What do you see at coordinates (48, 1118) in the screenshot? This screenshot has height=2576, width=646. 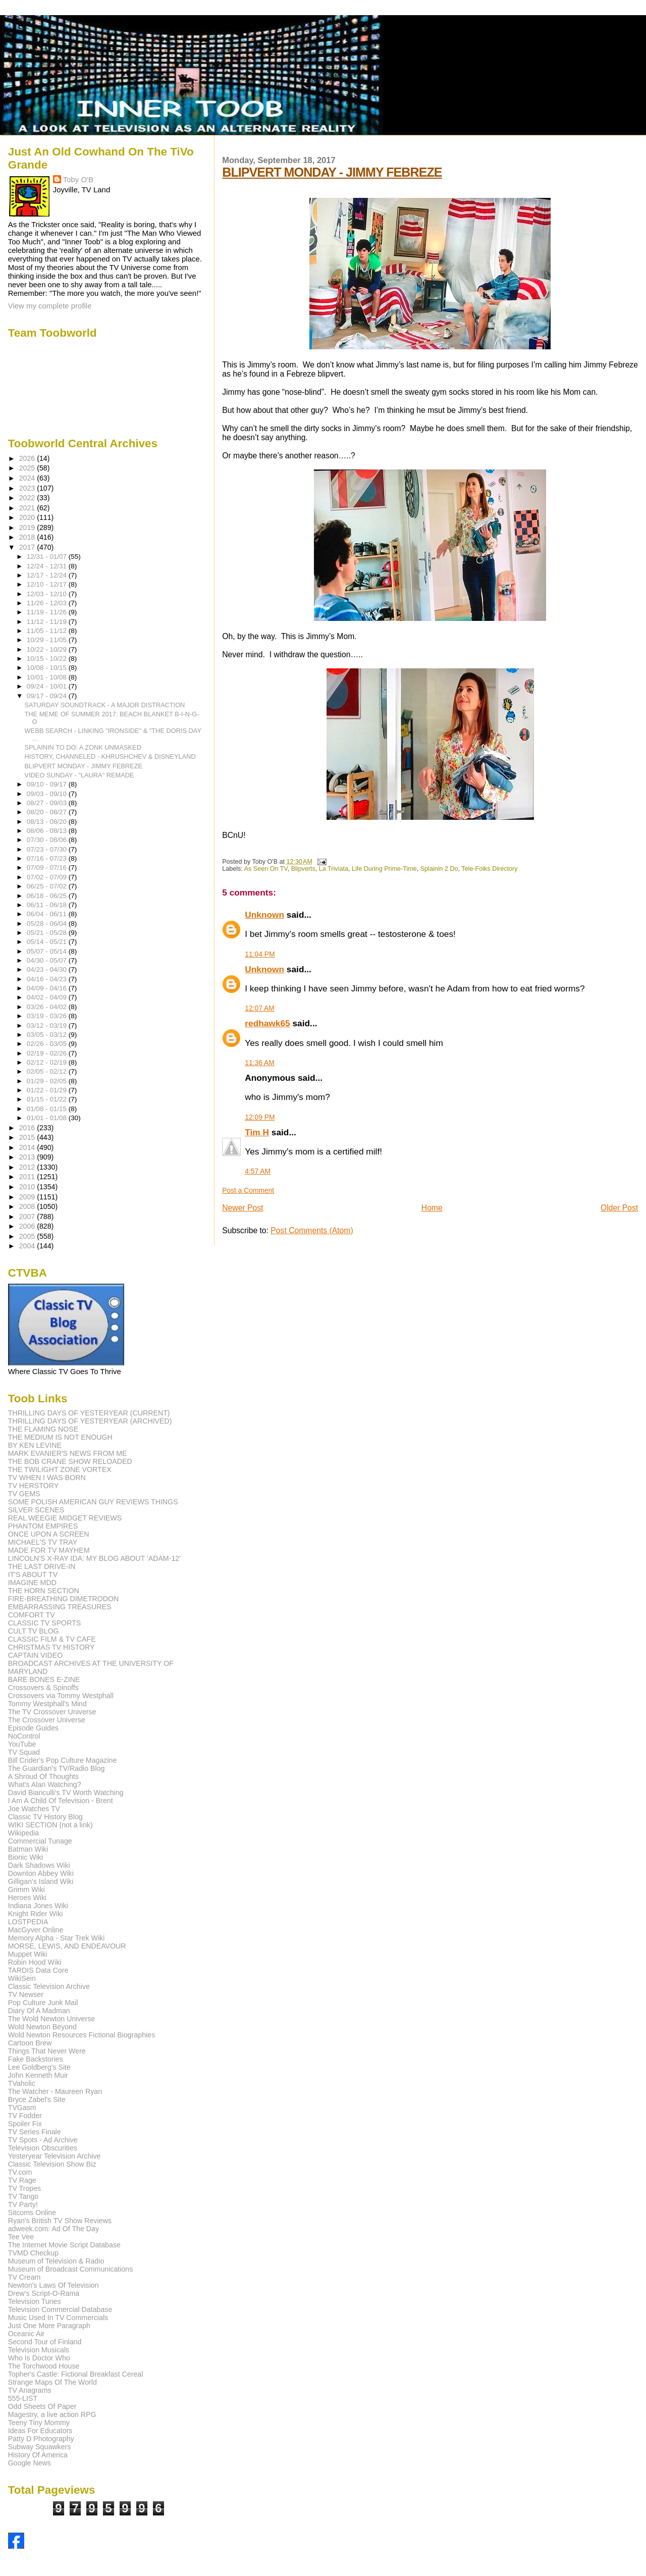 I see `01/01 - 01/08` at bounding box center [48, 1118].